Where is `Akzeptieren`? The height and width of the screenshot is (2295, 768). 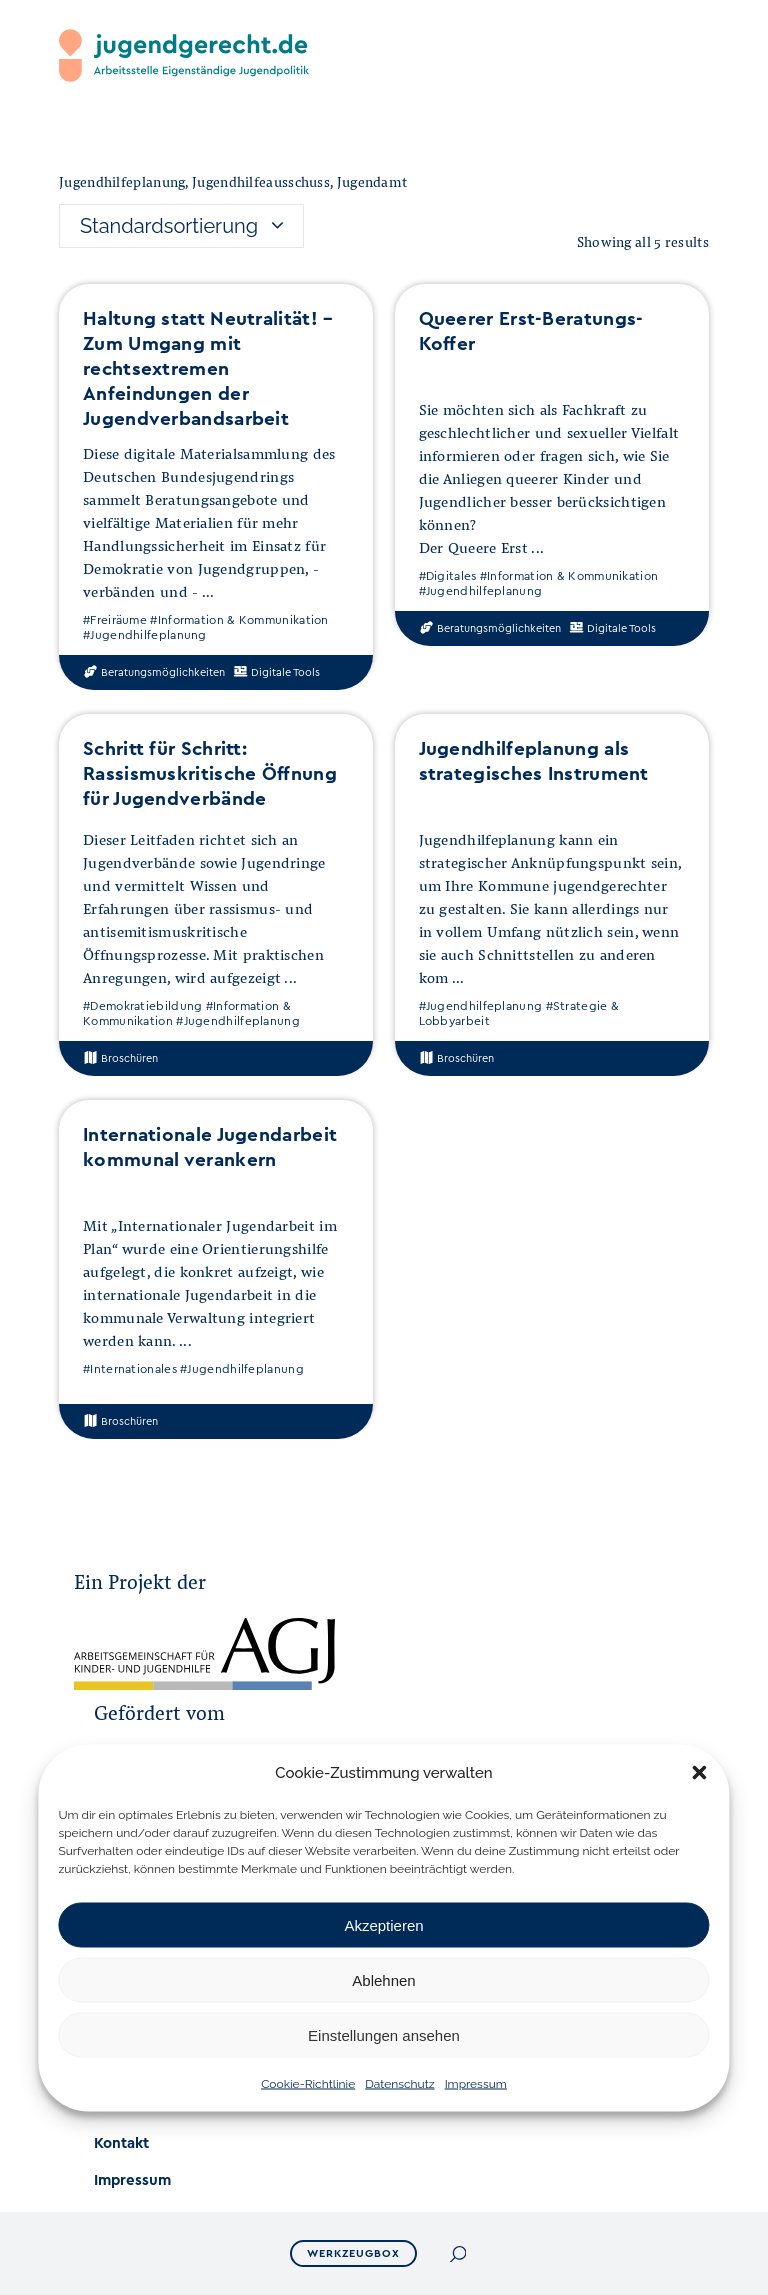
Akzeptieren is located at coordinates (383, 1924).